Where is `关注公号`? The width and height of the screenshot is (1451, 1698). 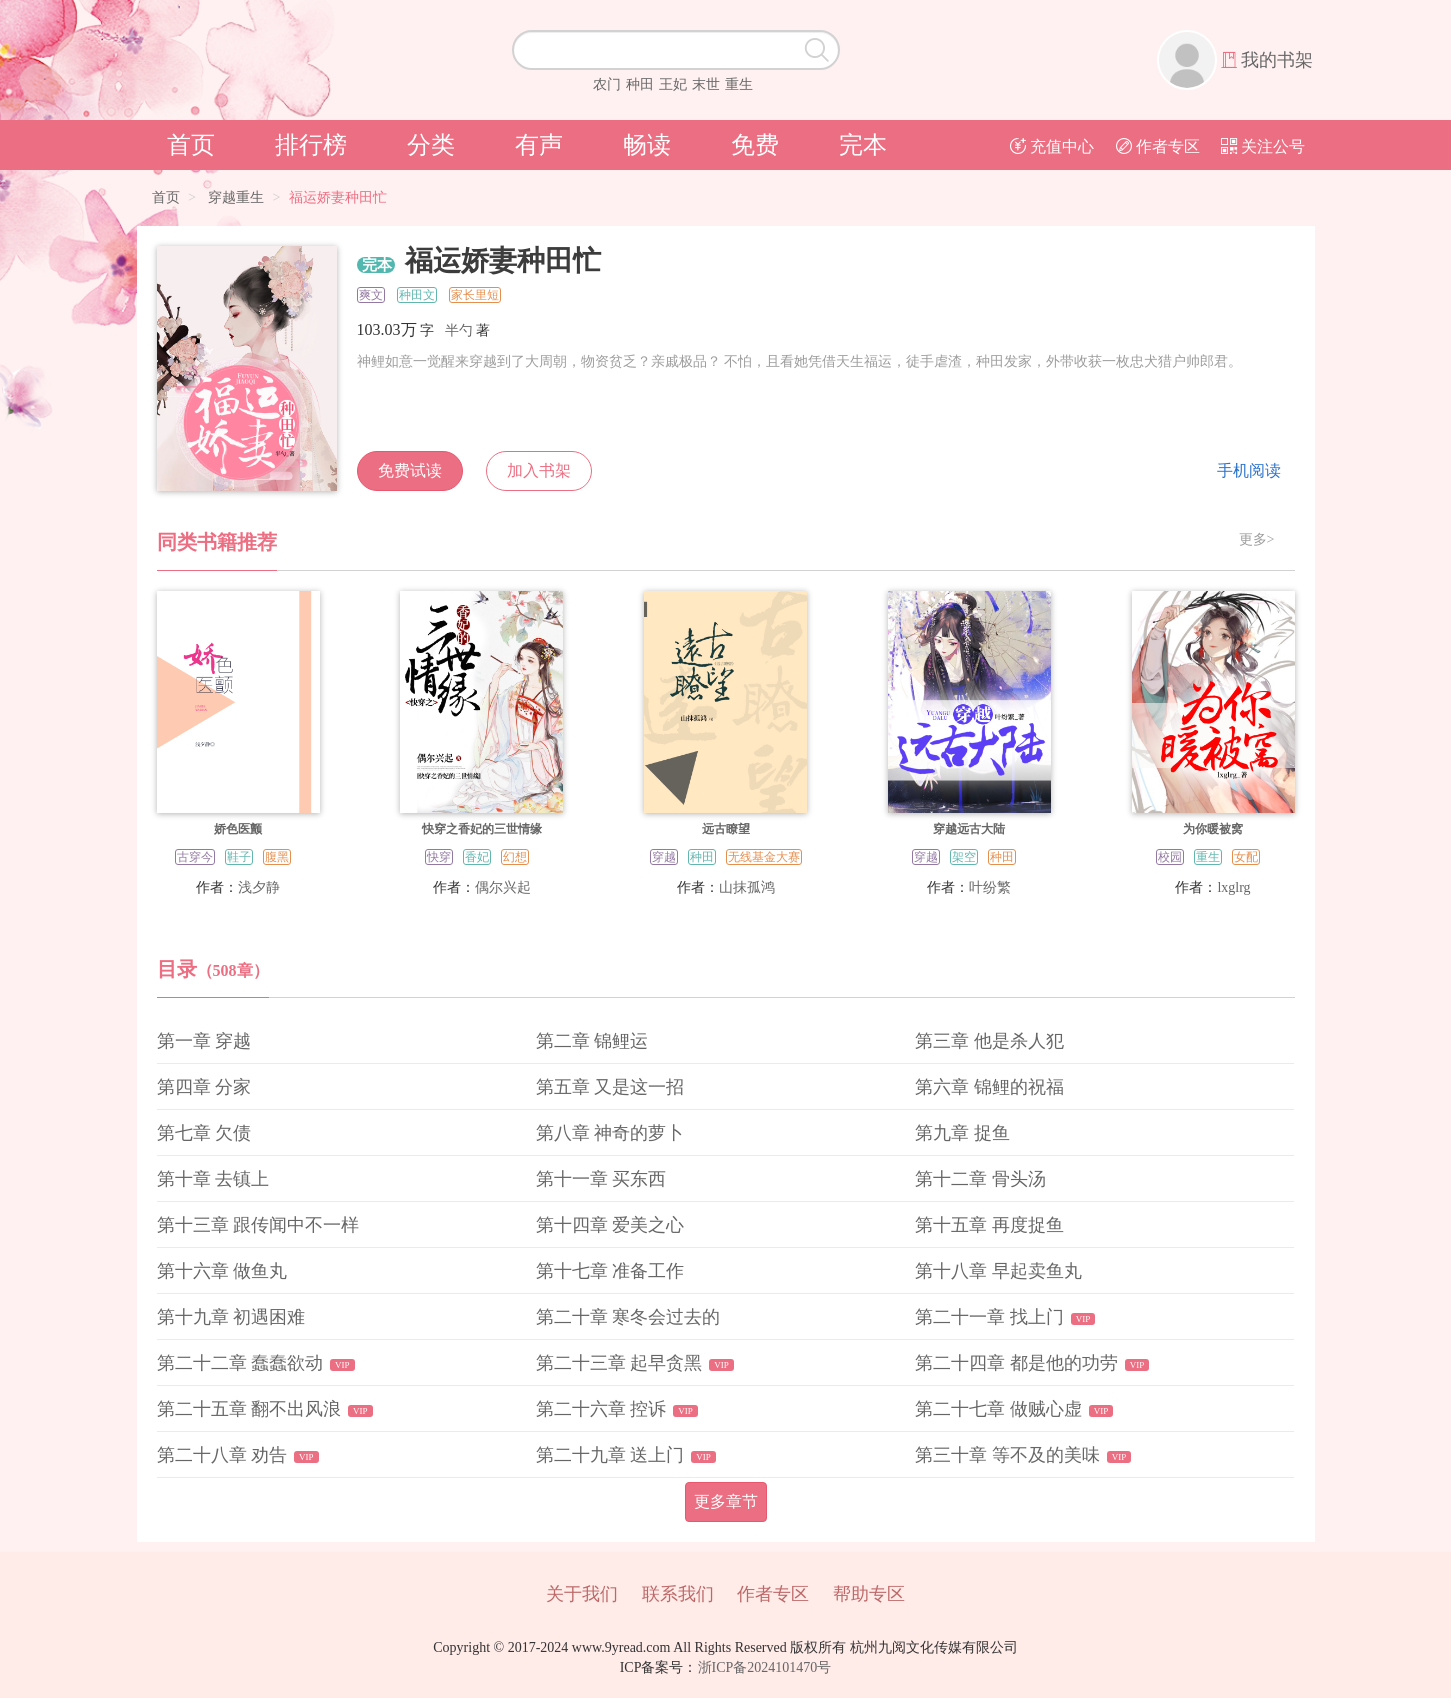 关注公号 is located at coordinates (1263, 146).